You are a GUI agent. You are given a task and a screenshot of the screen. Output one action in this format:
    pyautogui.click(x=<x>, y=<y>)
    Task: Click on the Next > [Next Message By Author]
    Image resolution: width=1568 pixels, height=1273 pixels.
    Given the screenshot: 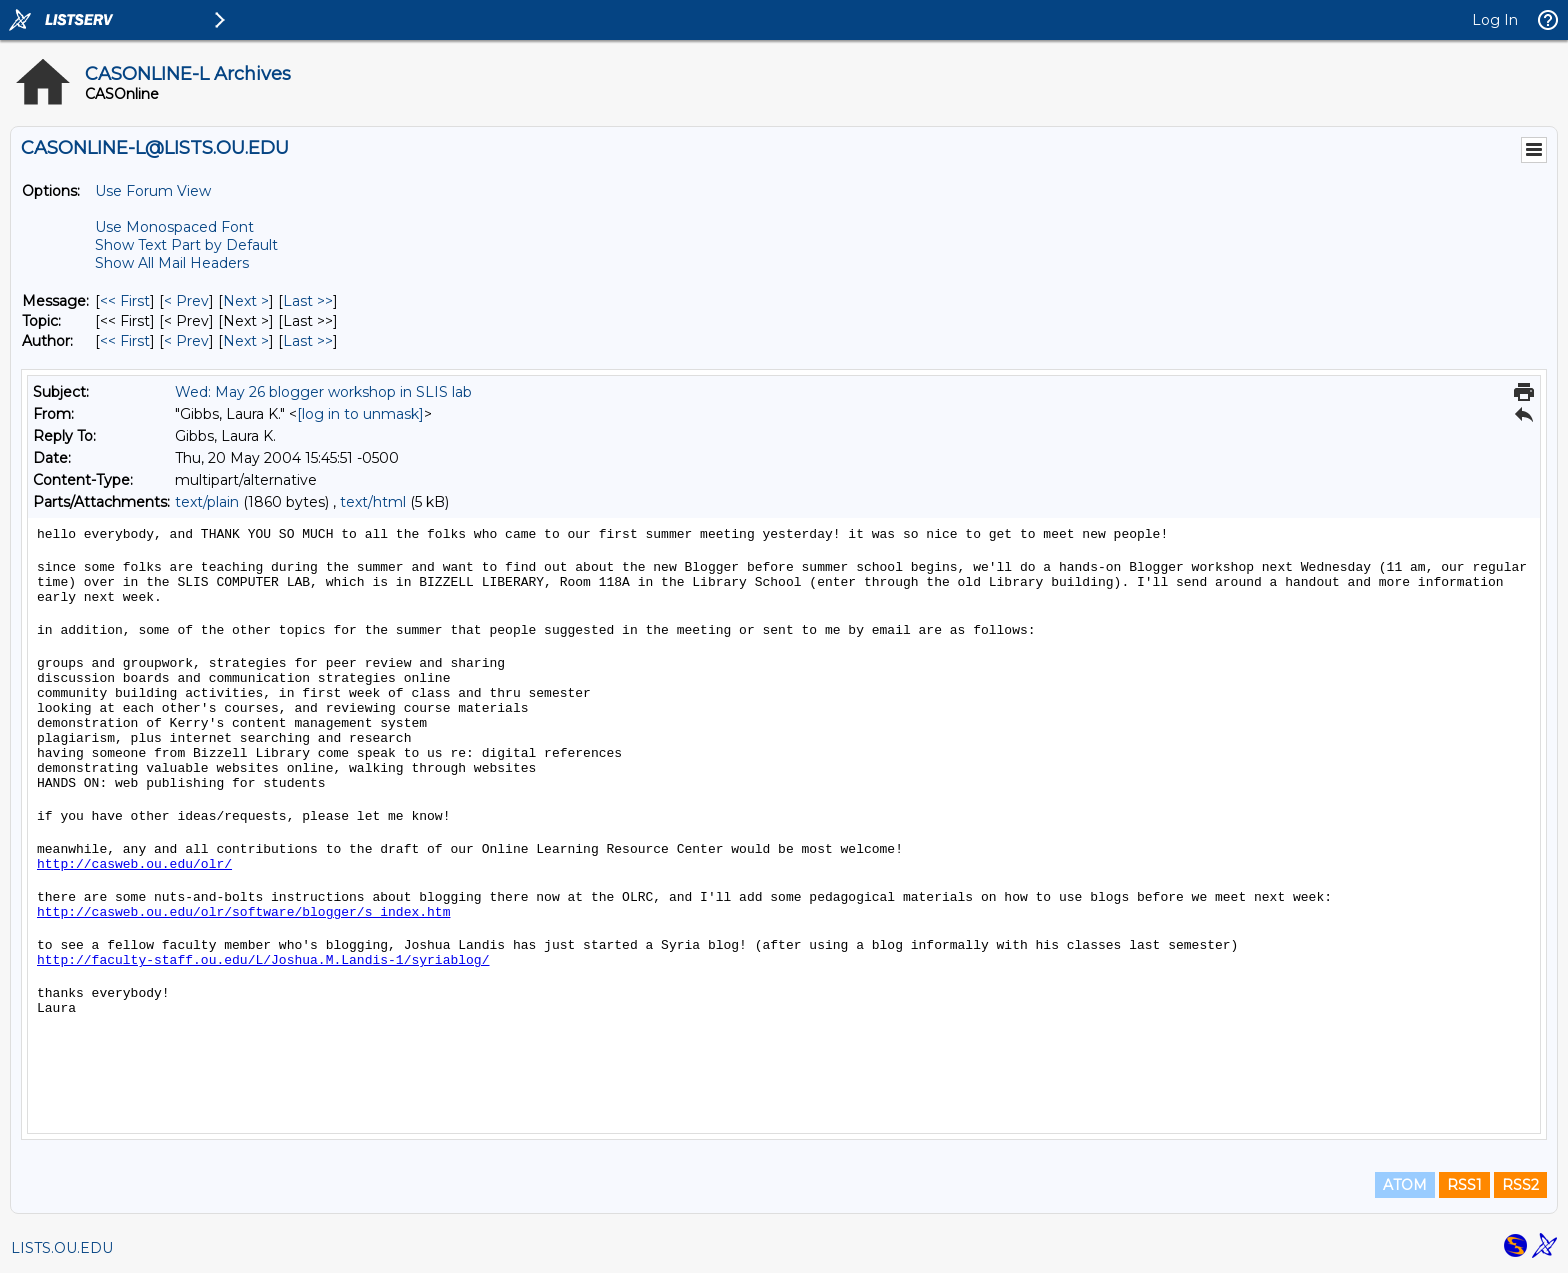 What is the action you would take?
    pyautogui.click(x=246, y=341)
    